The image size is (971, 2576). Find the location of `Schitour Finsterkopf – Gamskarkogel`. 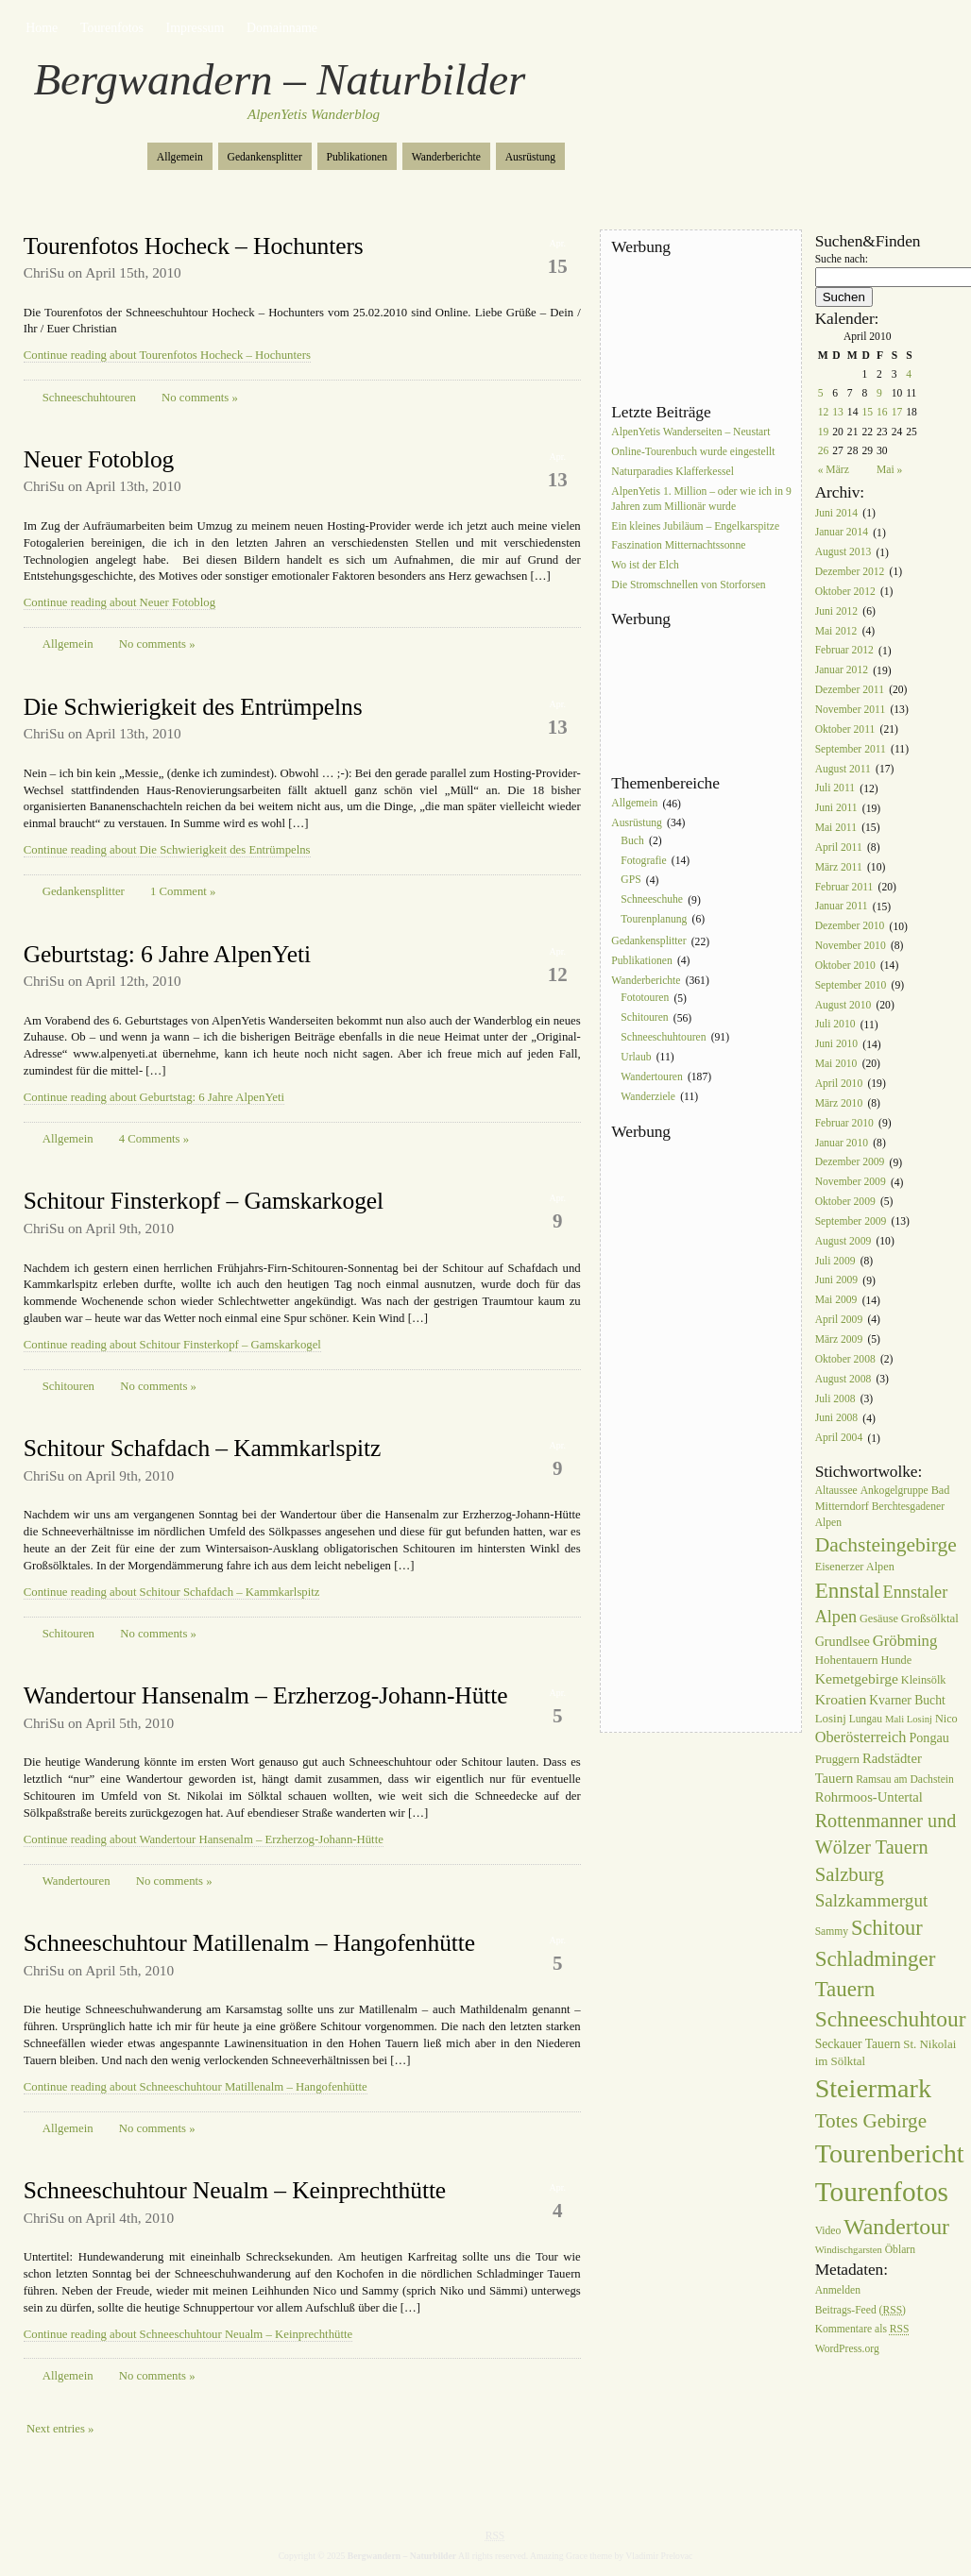

Schitour Finsterkopf – Gamskarkogel is located at coordinates (203, 1200).